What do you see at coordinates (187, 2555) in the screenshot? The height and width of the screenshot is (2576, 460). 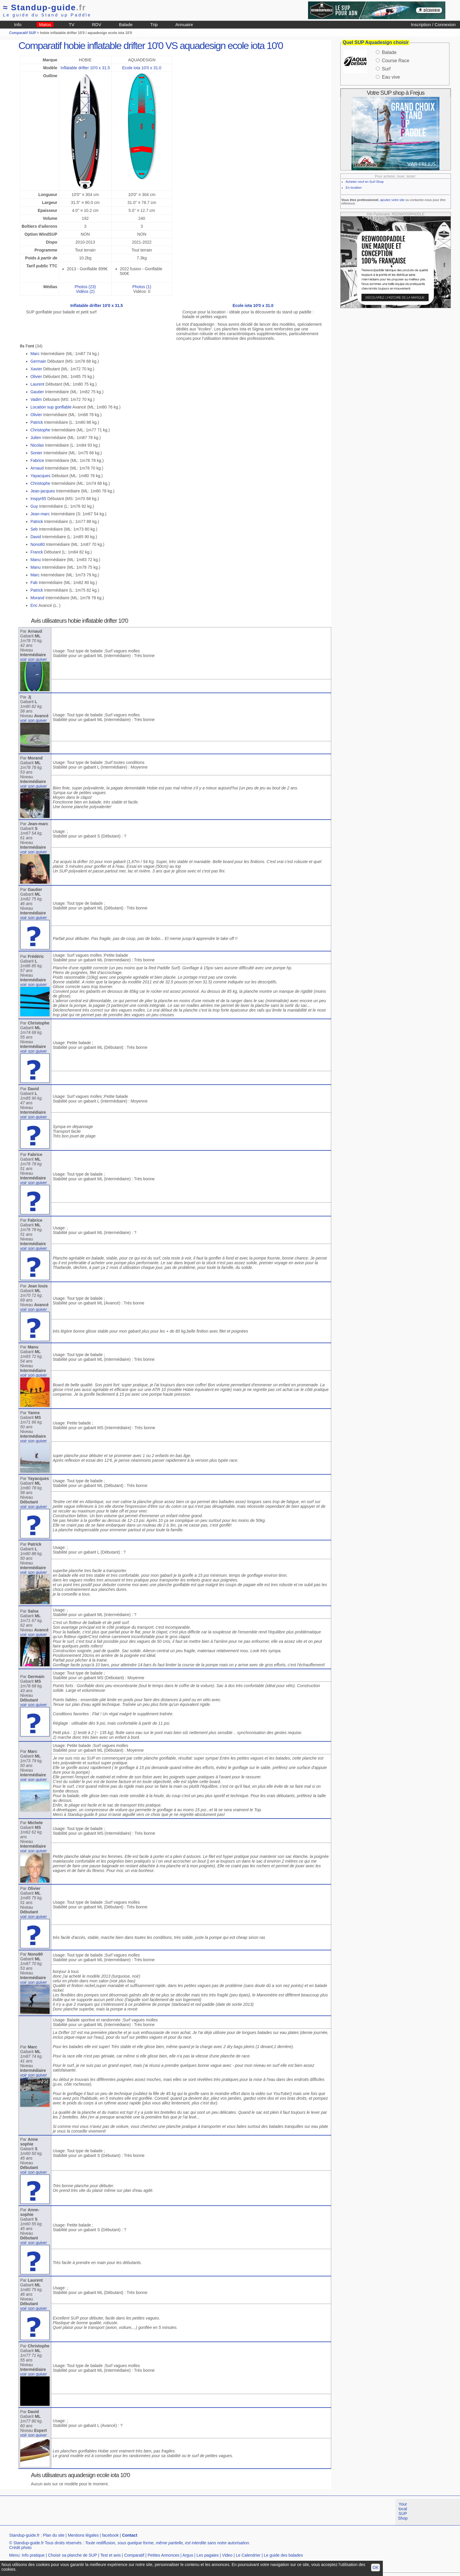 I see `Argus` at bounding box center [187, 2555].